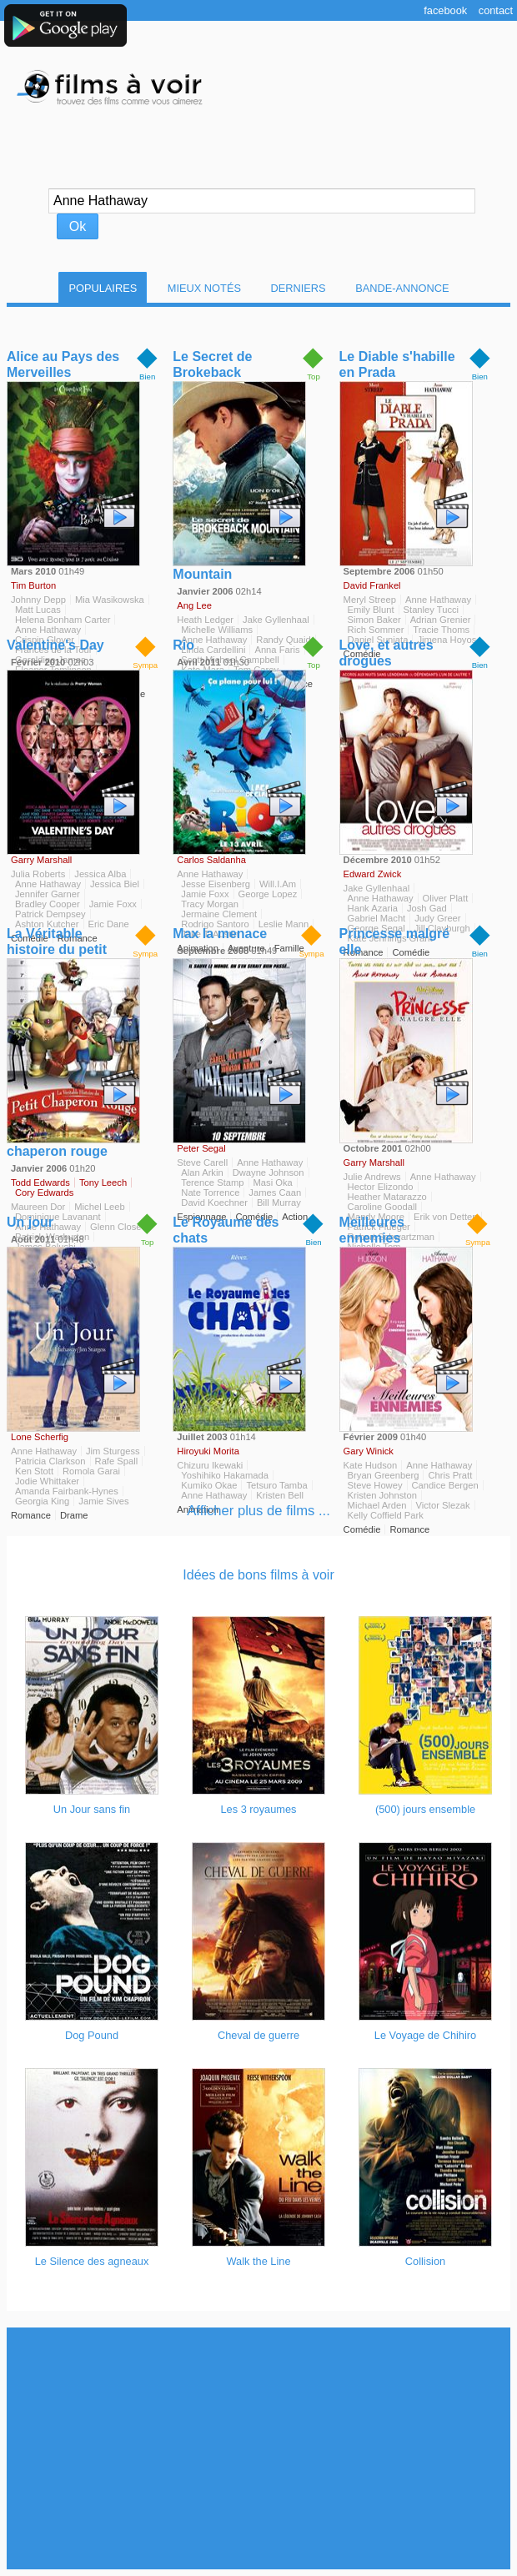  I want to click on Jamie Foxx, so click(113, 904).